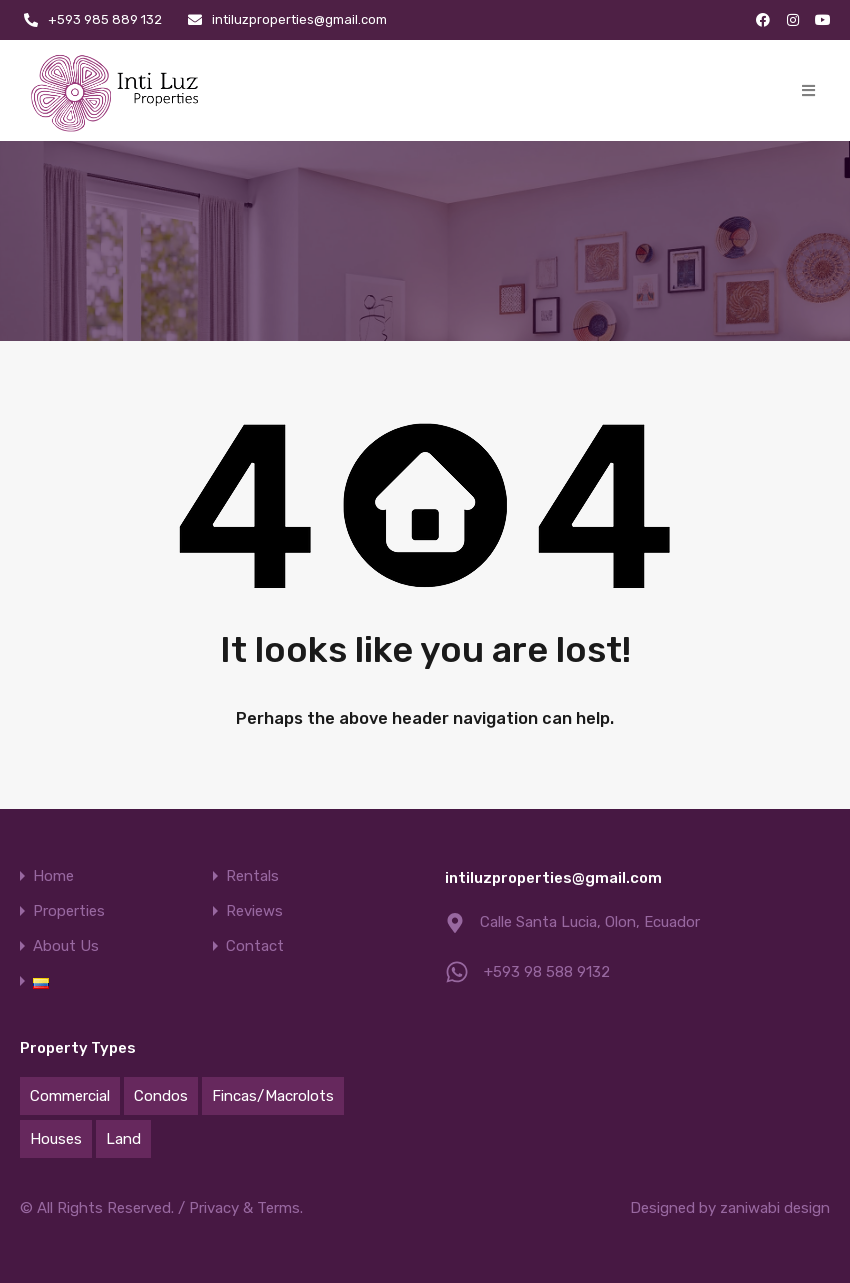 This screenshot has width=850, height=1283. I want to click on Privacy & Terms., so click(246, 1208).